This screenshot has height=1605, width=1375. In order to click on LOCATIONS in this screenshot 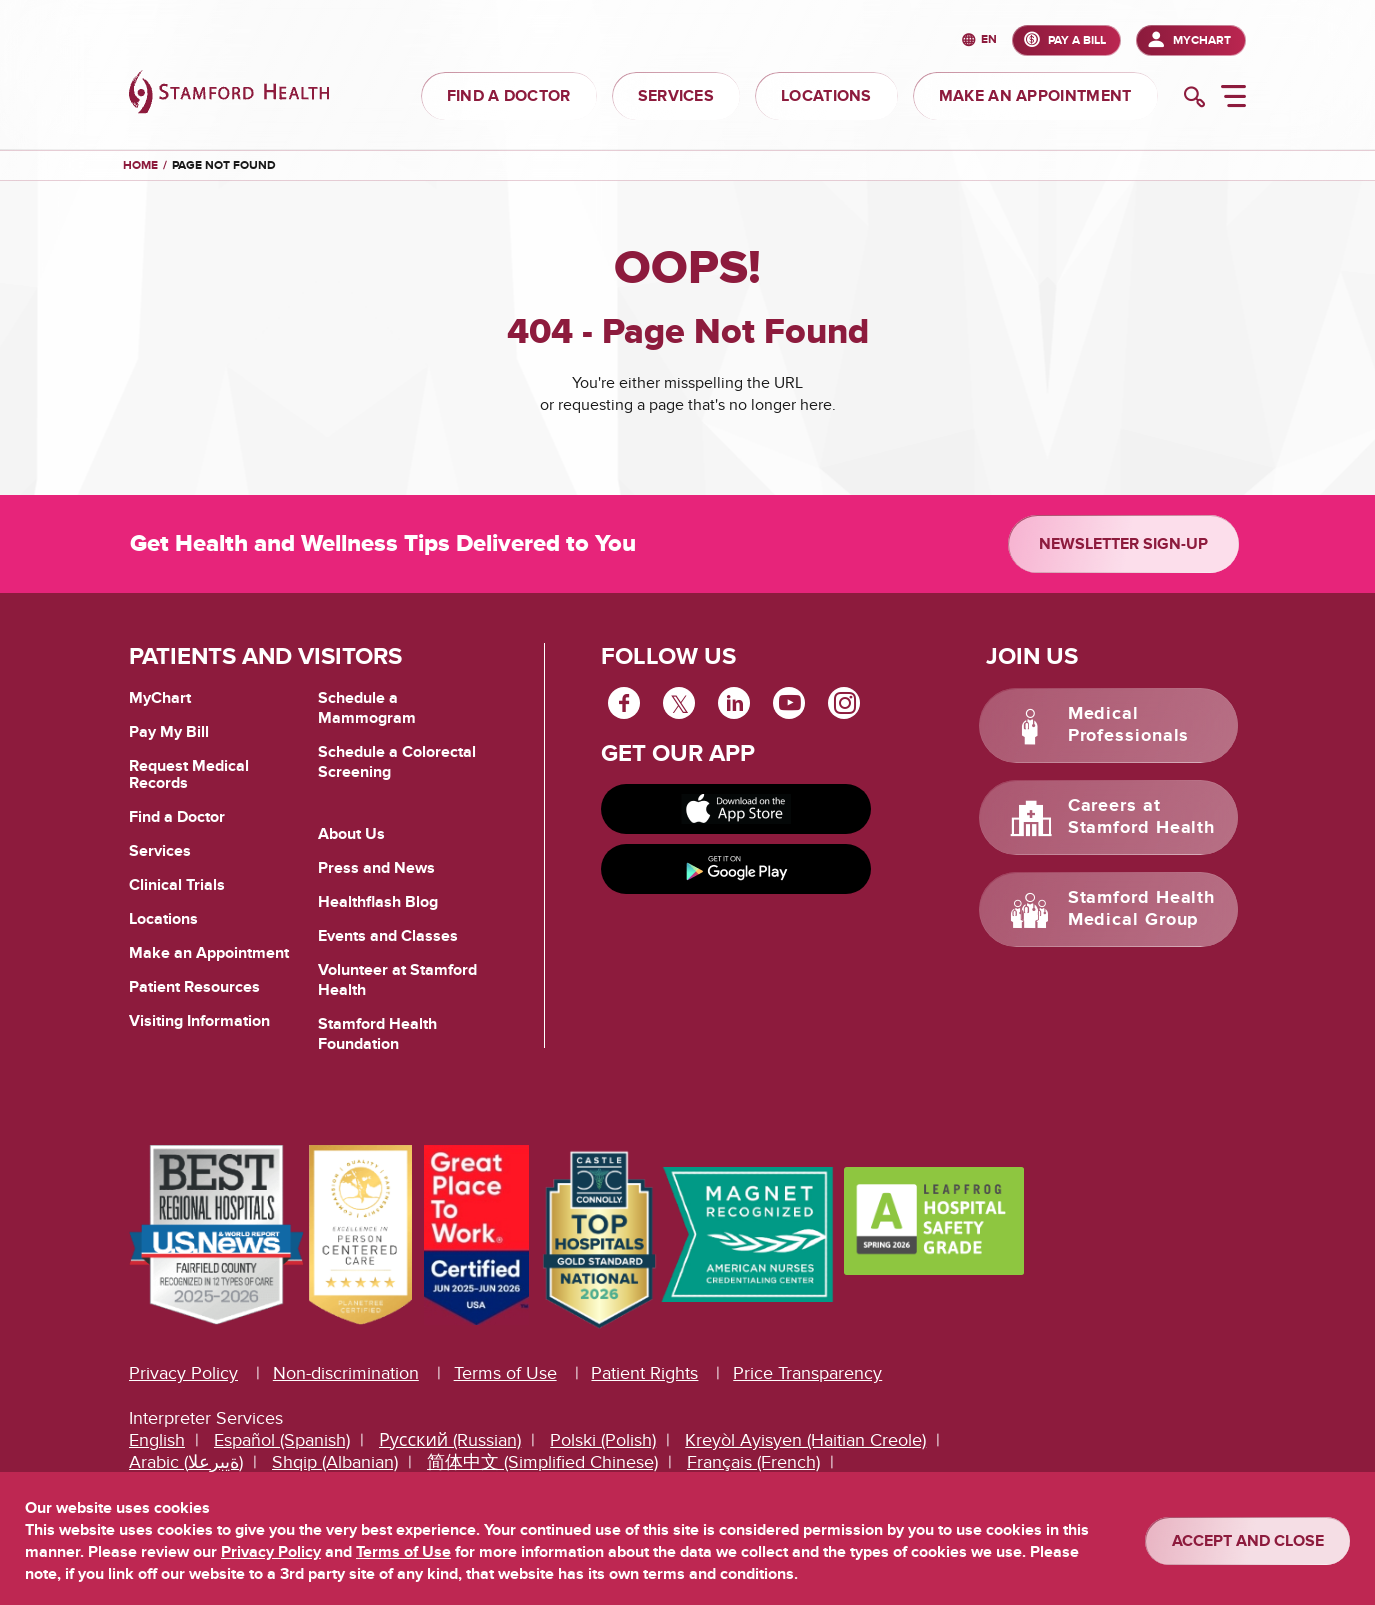, I will do `click(826, 96)`.